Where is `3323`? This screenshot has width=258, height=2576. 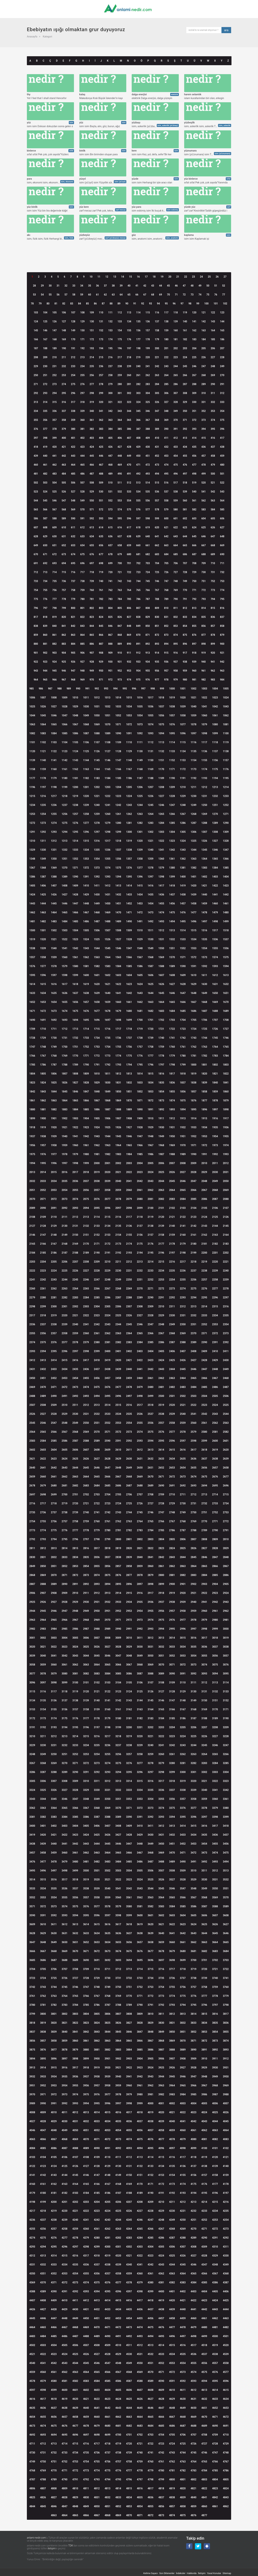 3323 is located at coordinates (226, 1781).